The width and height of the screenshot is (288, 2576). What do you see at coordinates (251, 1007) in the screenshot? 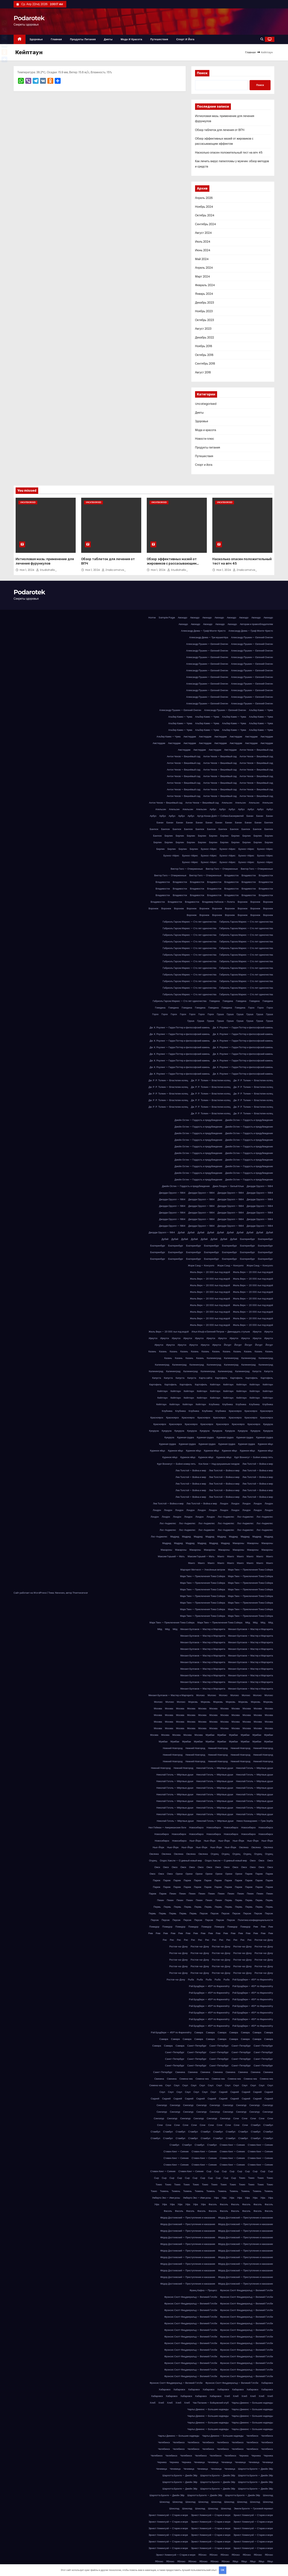
I see `Горох` at bounding box center [251, 1007].